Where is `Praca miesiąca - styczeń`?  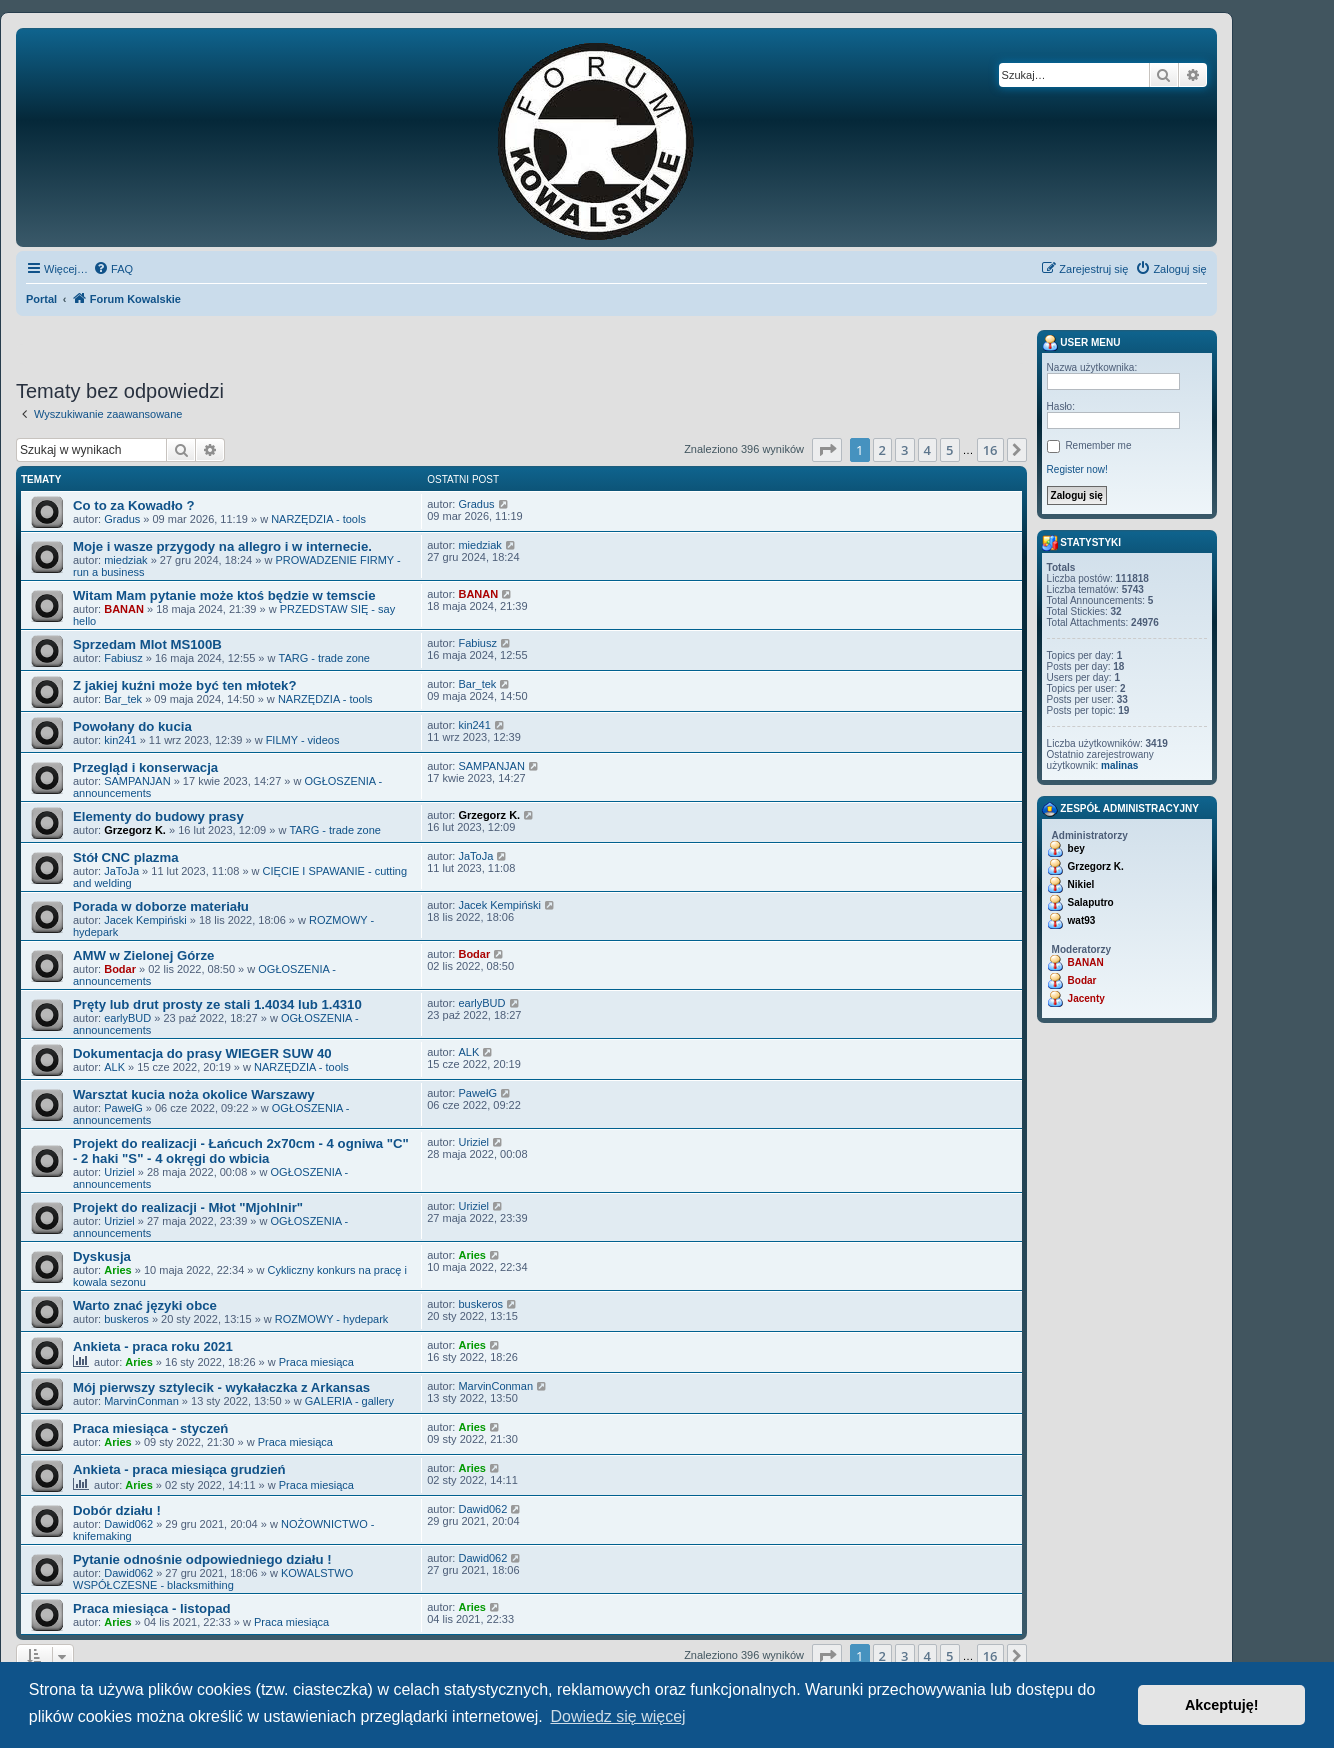
Praca miesiąca - styczeń is located at coordinates (150, 1428).